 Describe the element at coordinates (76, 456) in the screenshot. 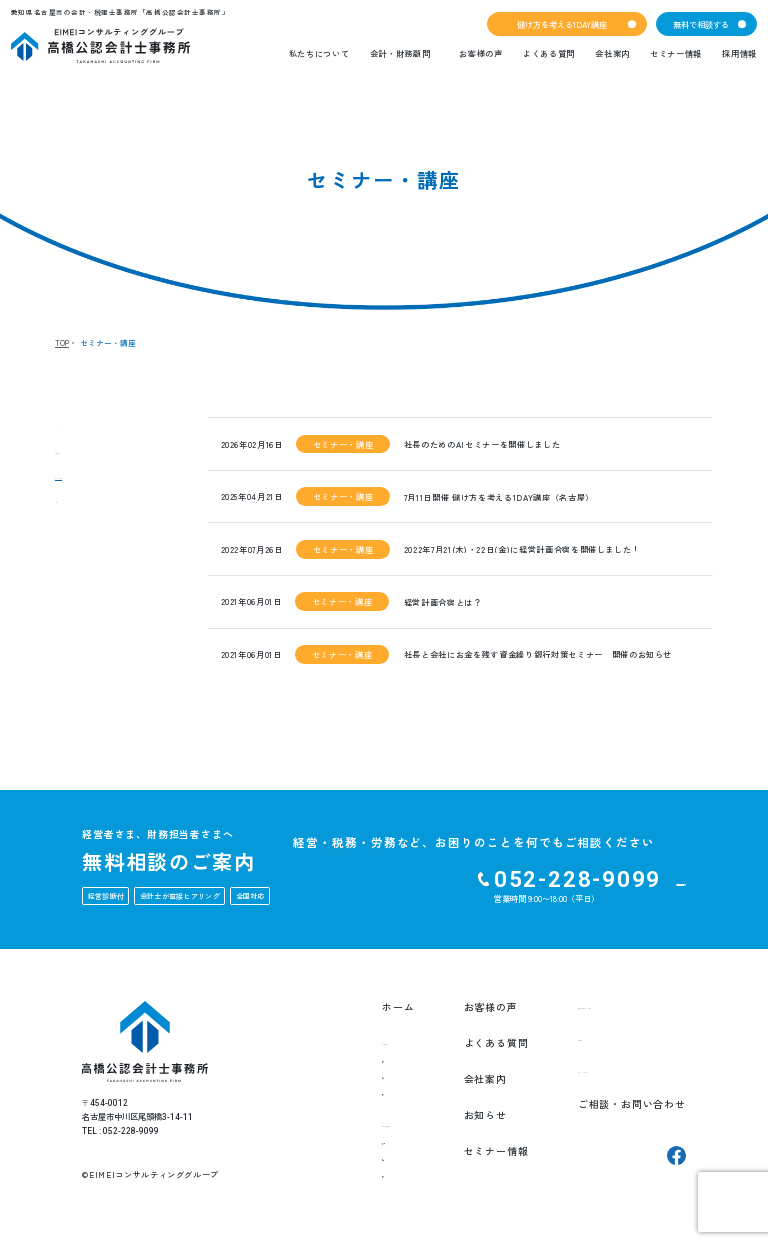

I see `お知らせ` at that location.